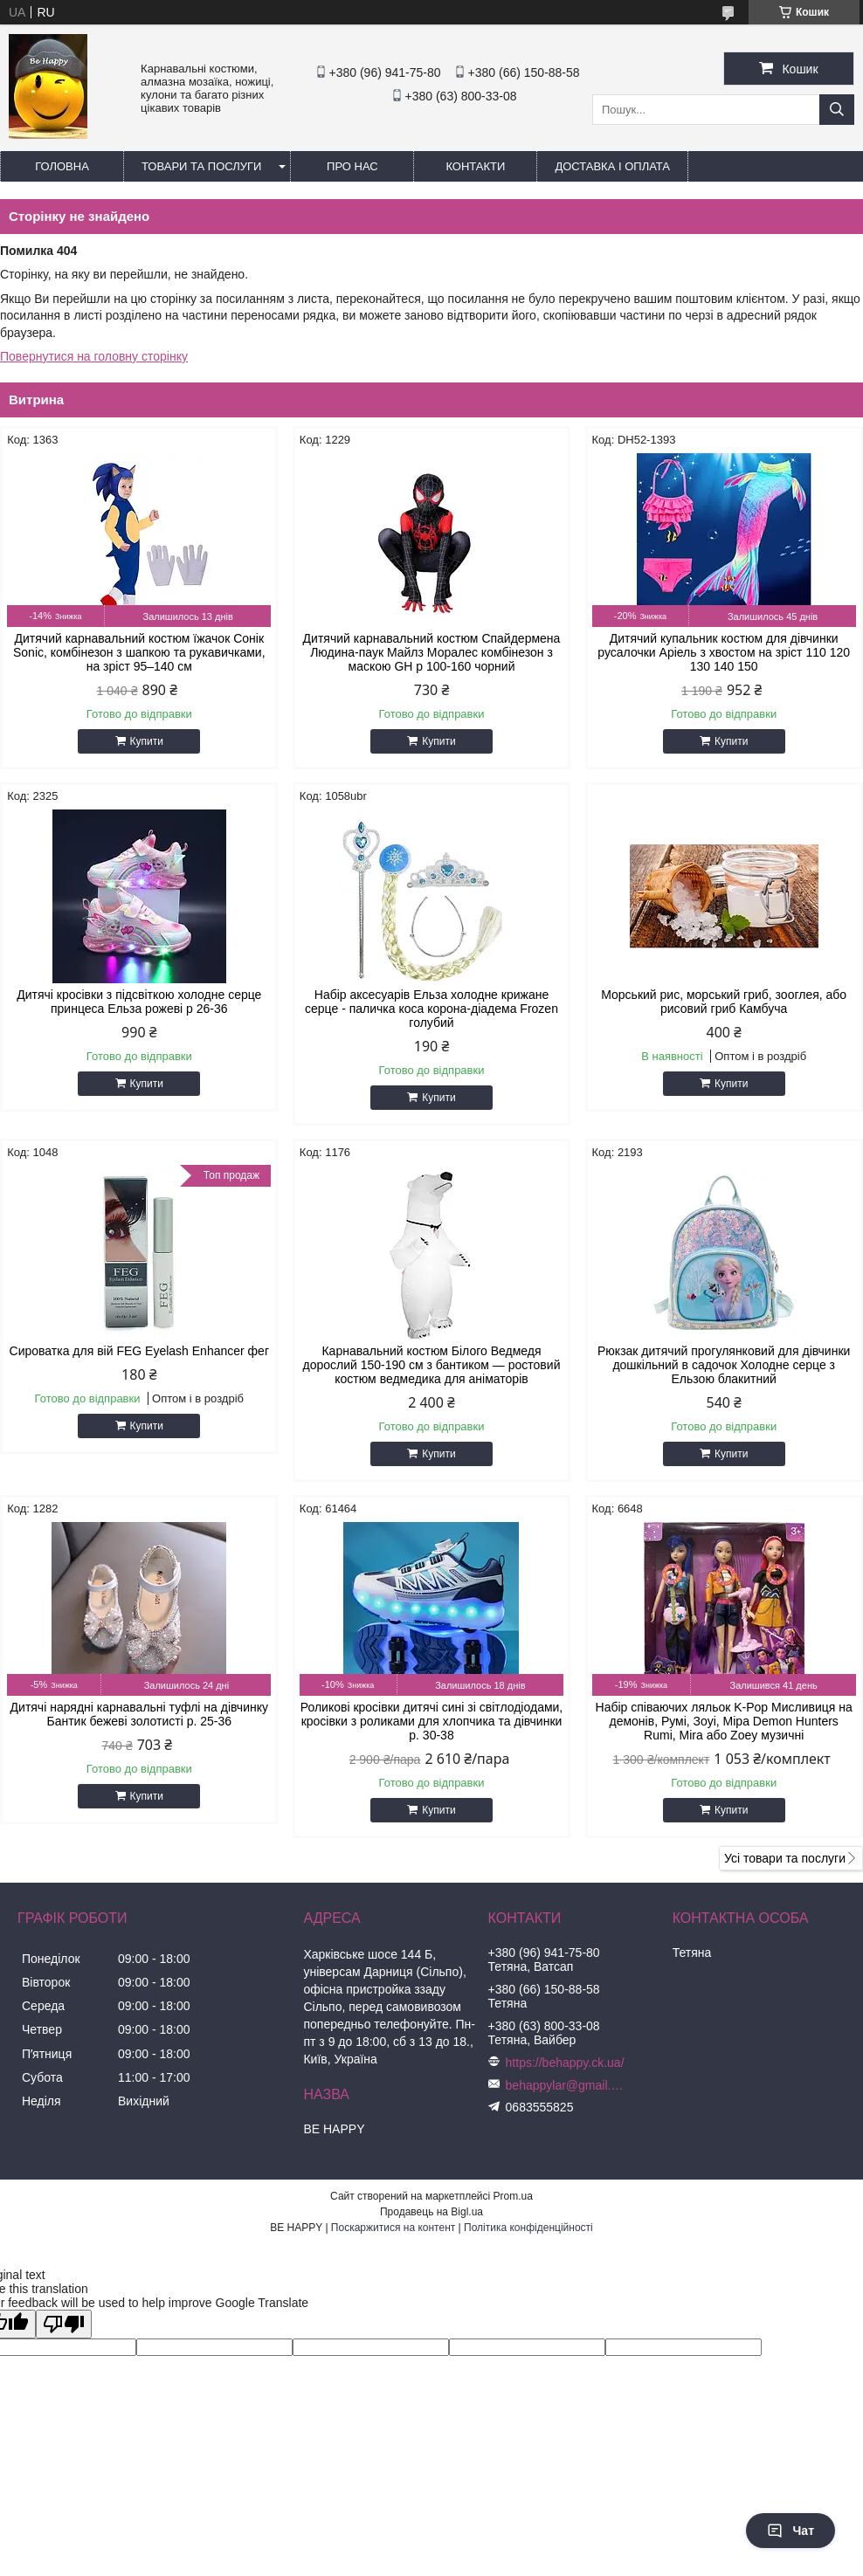  I want to click on Дитячий карнавальний костюм їжачок Сонік Sonic, комбінезон з шапкою та рукавичками, на зріст 95–140 см, so click(139, 652).